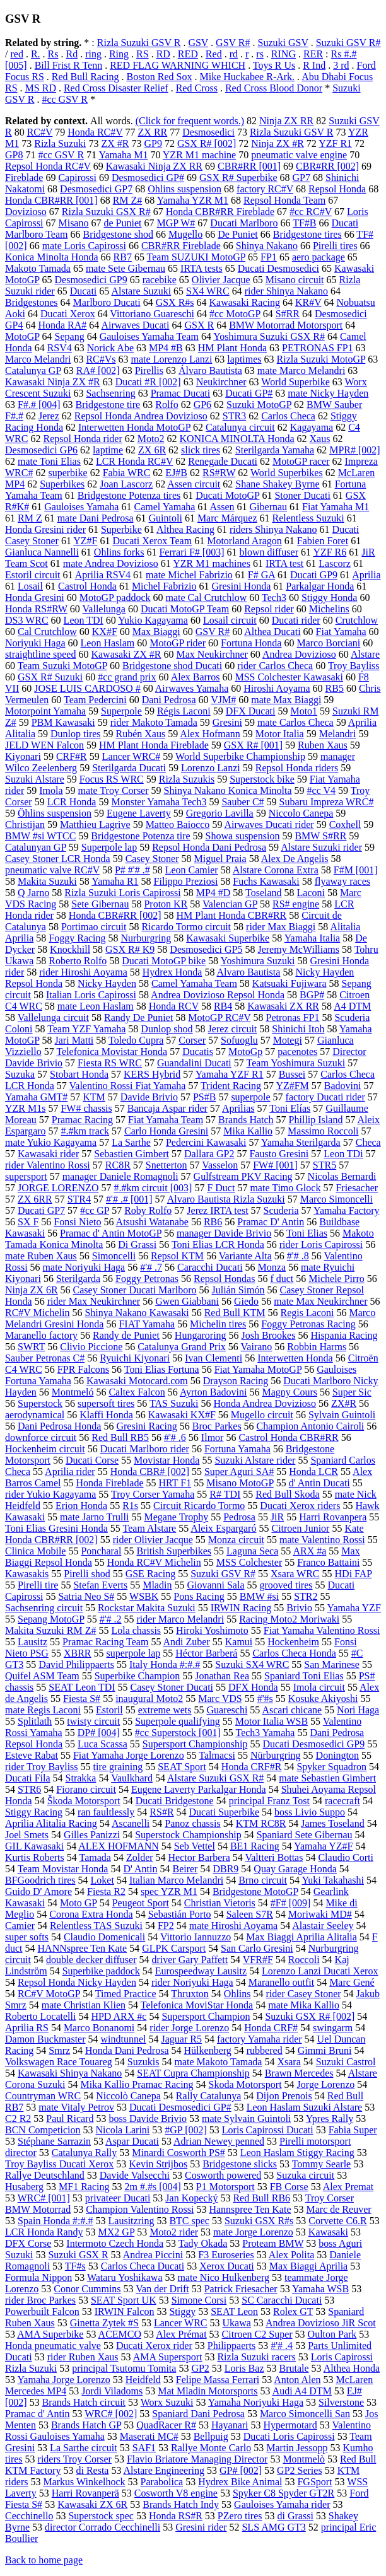  What do you see at coordinates (163, 54) in the screenshot?
I see `RD` at bounding box center [163, 54].